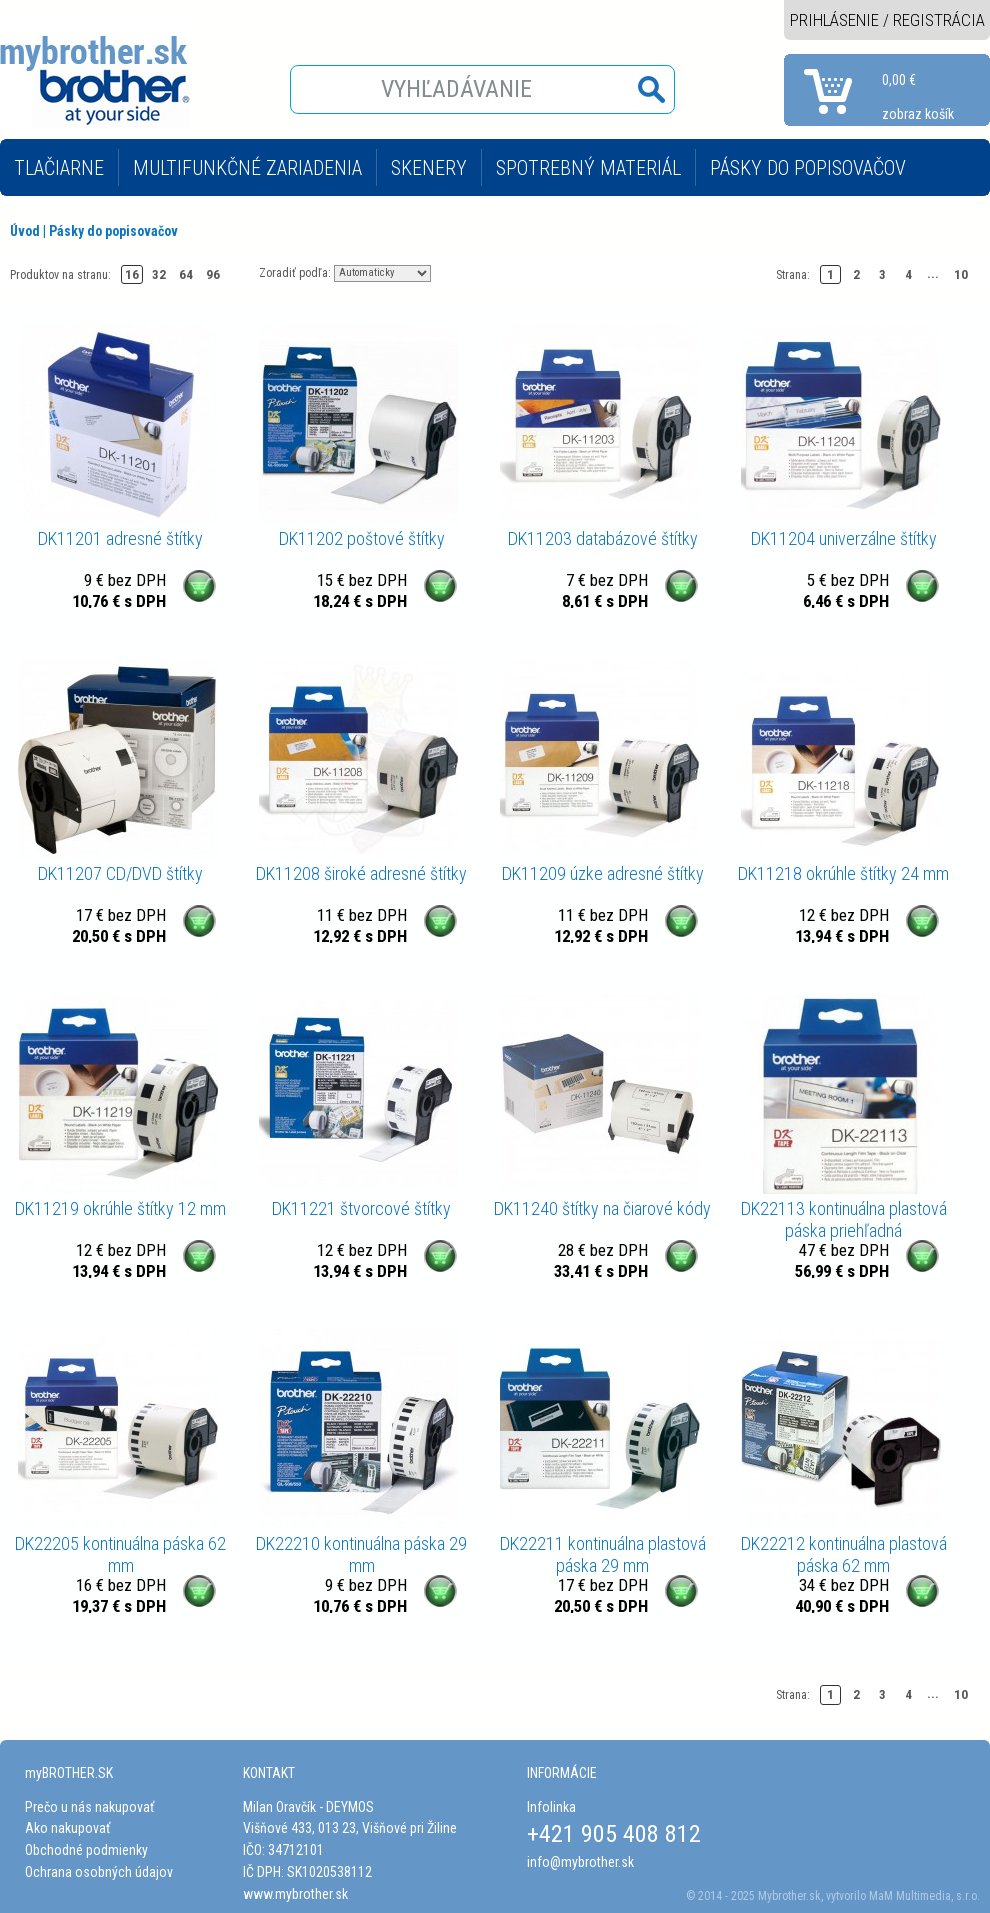  I want to click on 64, so click(186, 274).